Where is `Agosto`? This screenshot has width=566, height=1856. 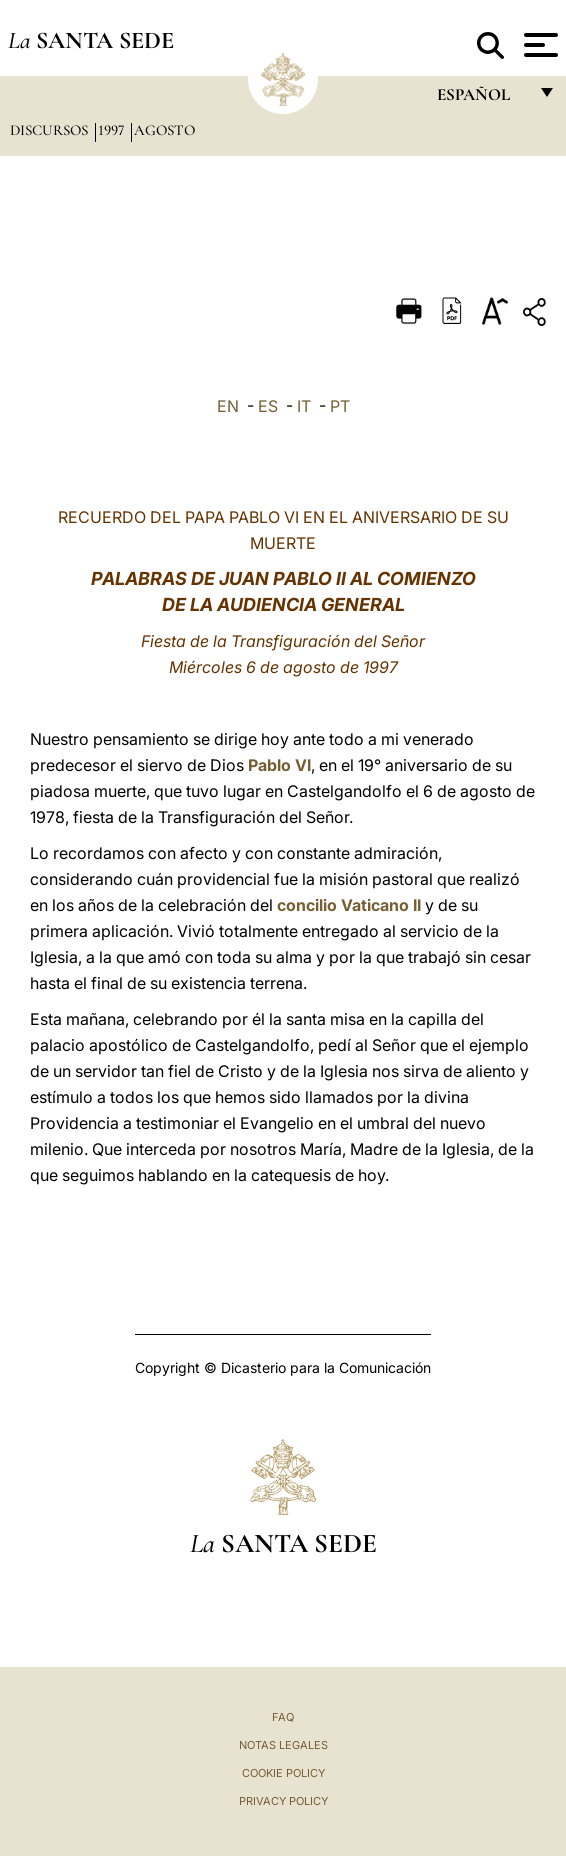
Agosto is located at coordinates (164, 130).